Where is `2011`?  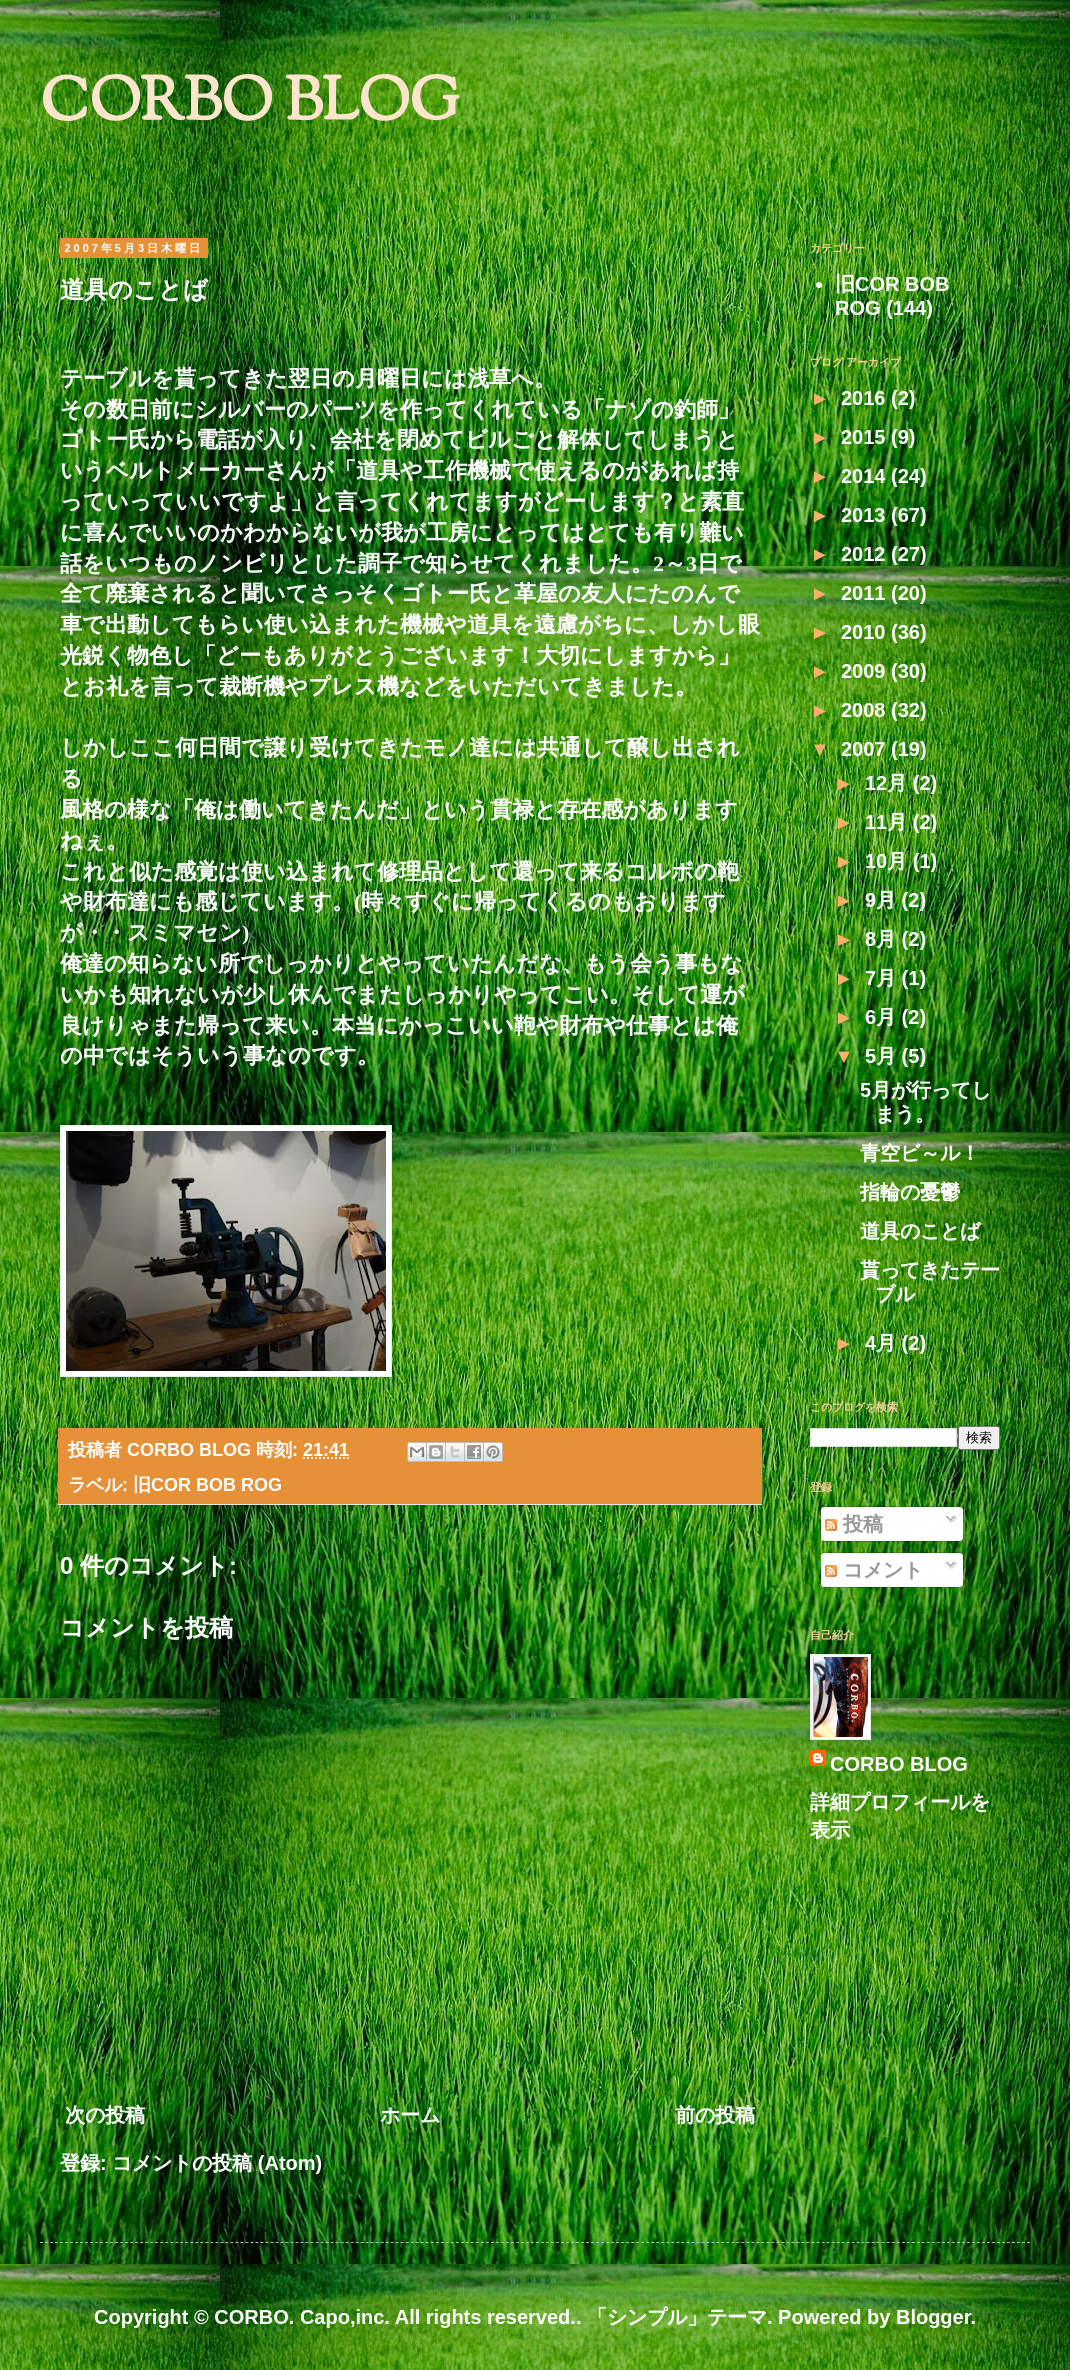 2011 is located at coordinates (866, 593).